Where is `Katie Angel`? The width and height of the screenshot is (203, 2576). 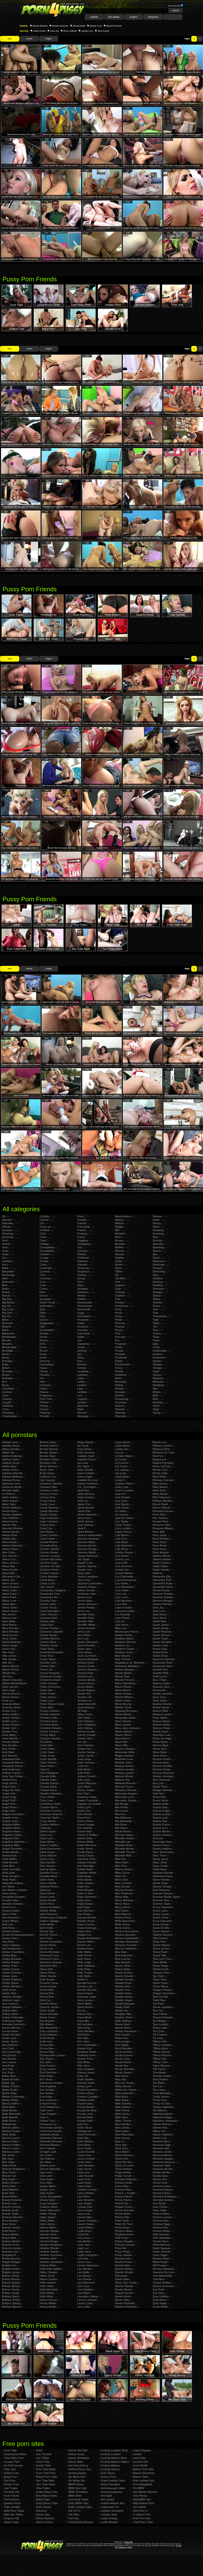 Katie Angel is located at coordinates (84, 1876).